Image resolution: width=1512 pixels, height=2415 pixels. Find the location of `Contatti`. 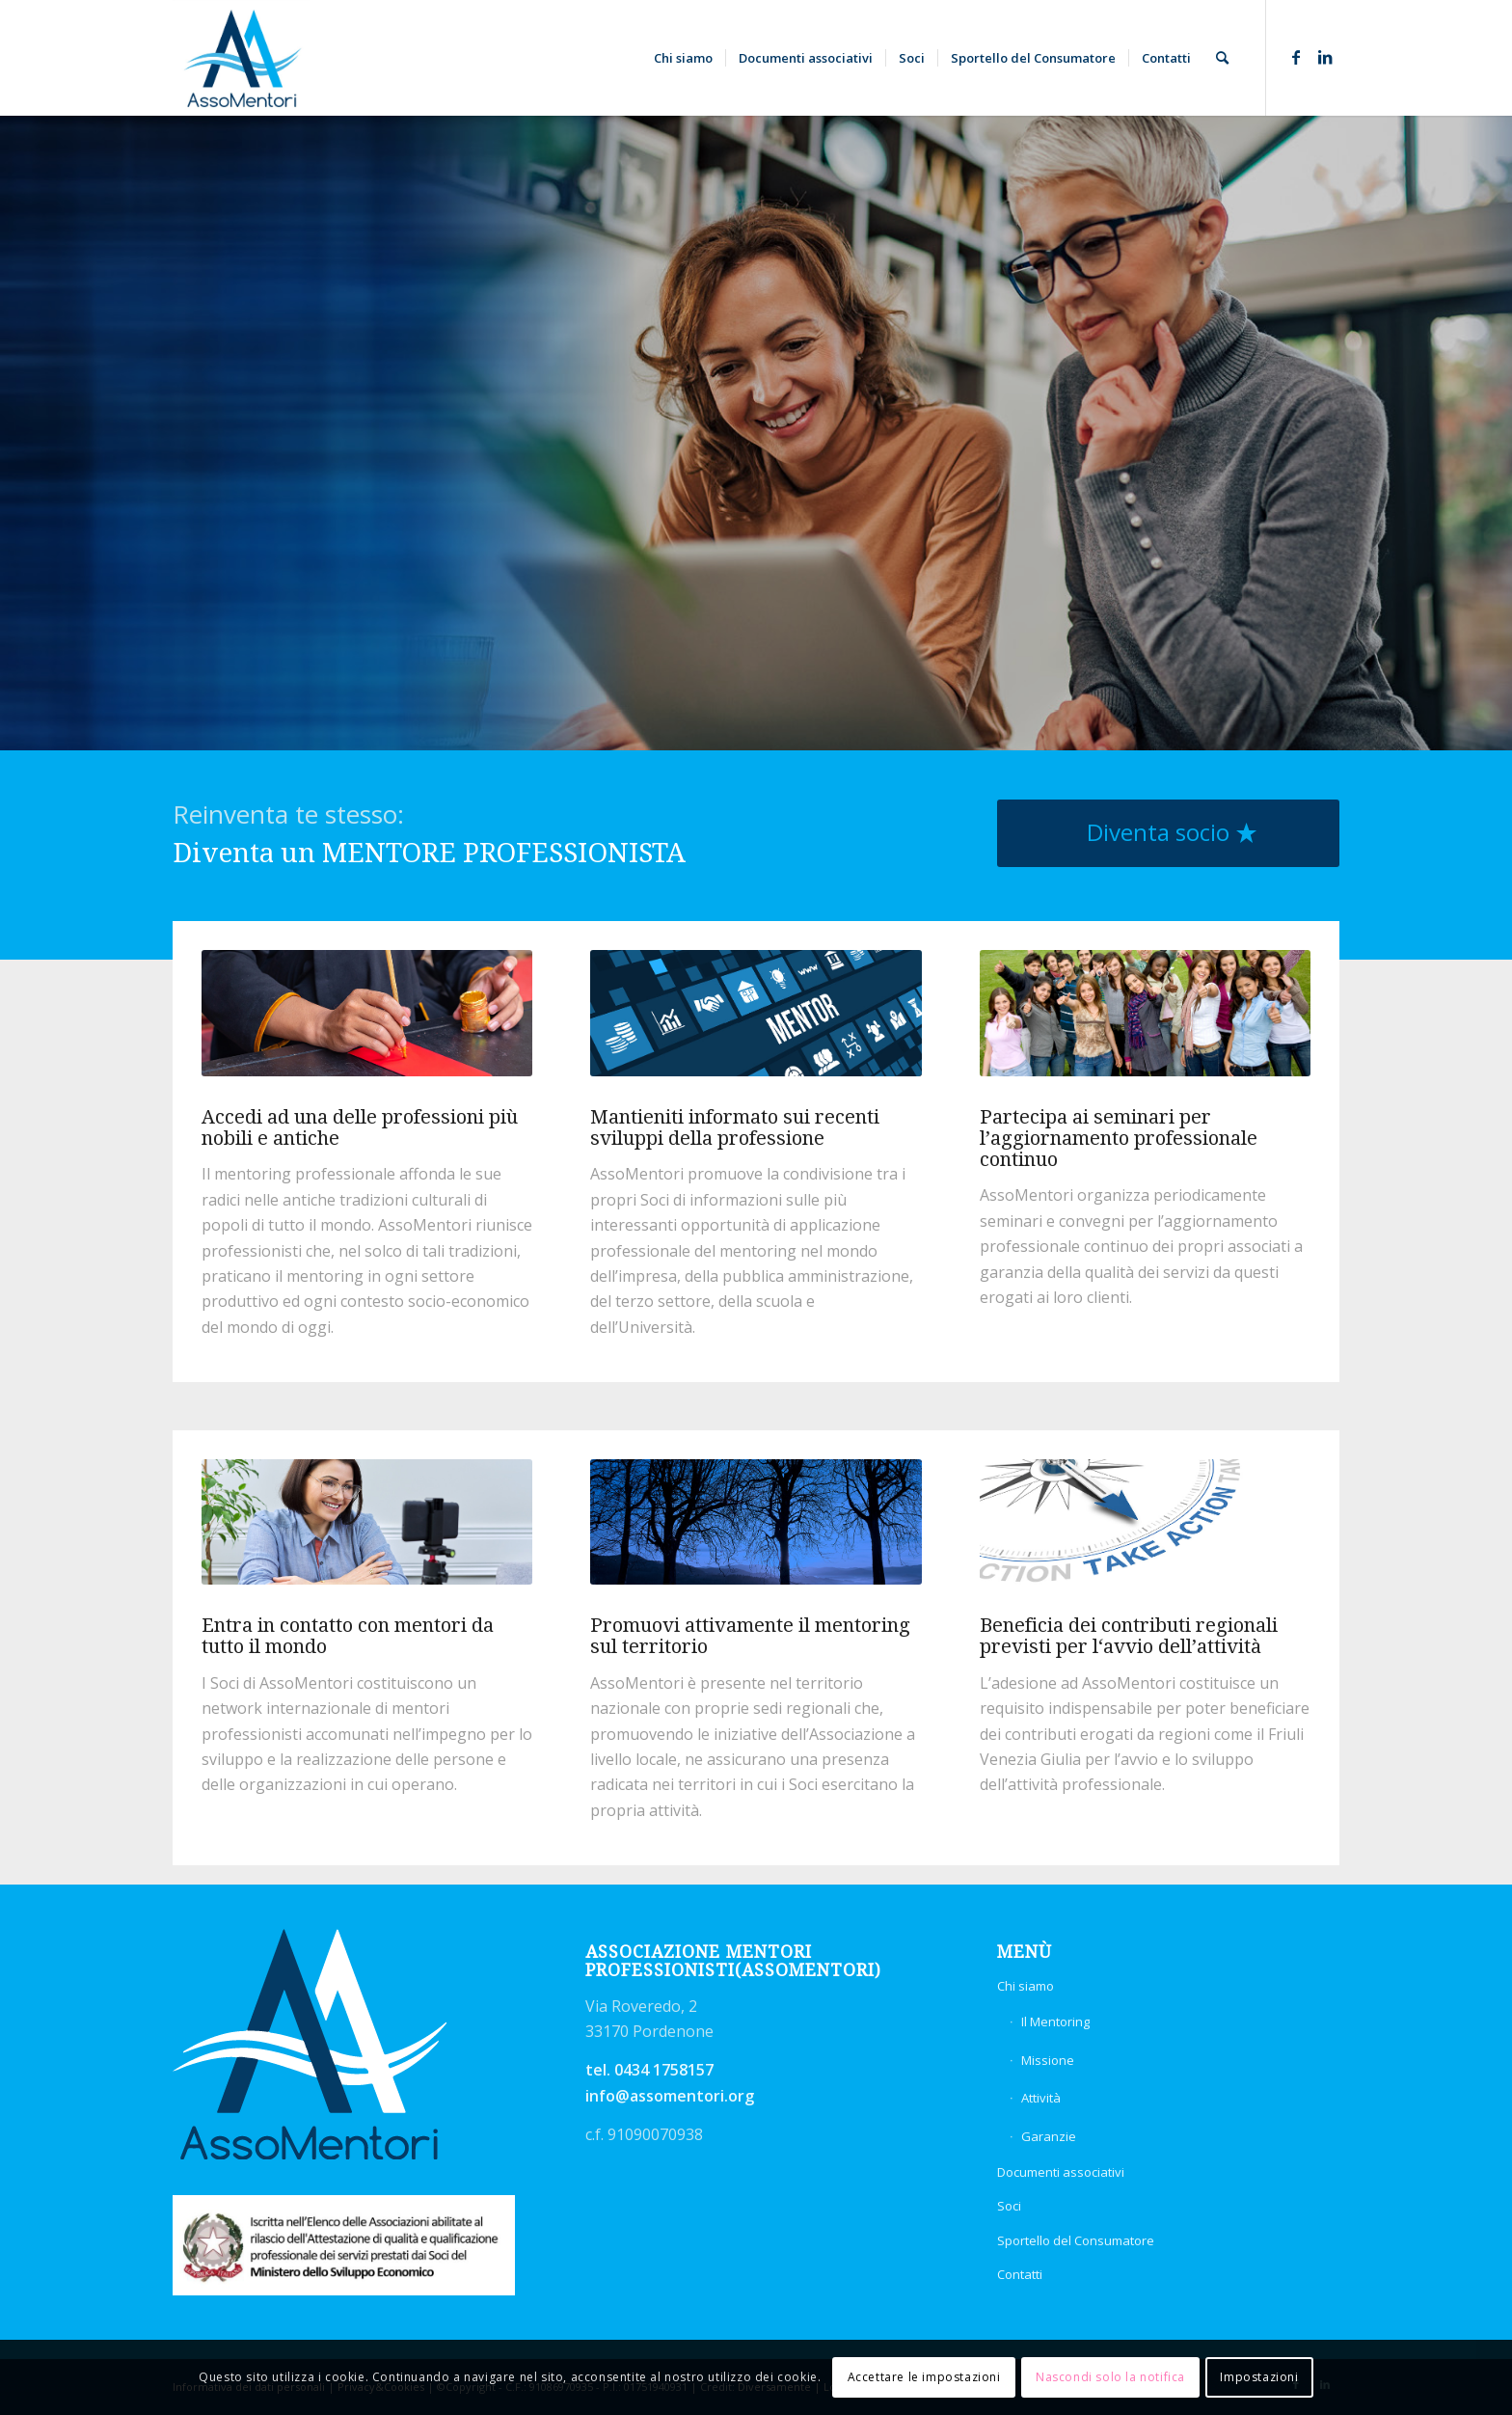

Contatti is located at coordinates (1019, 2274).